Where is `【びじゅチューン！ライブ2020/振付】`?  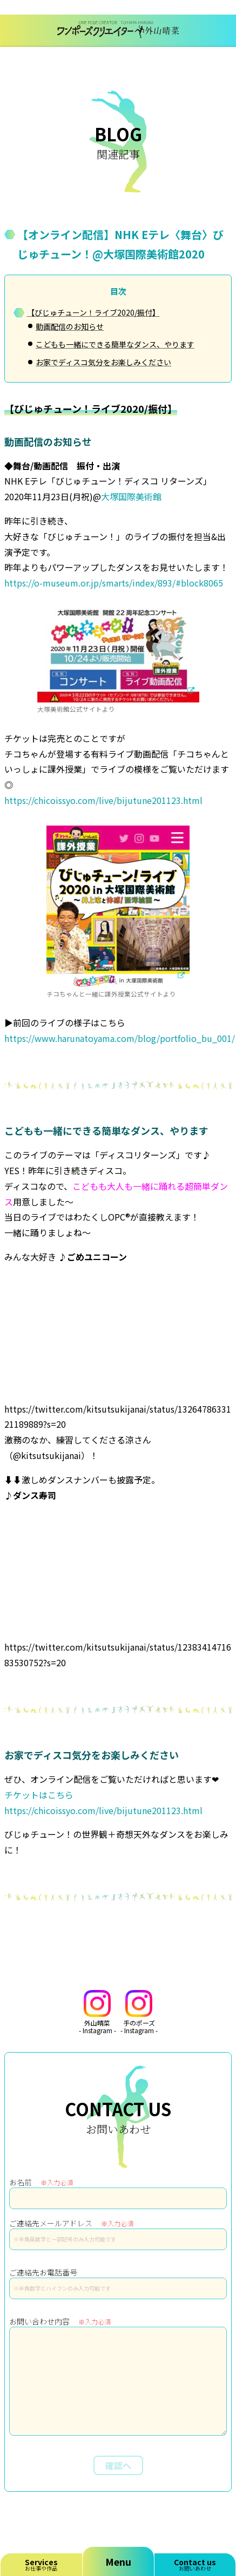
【びじゅチューン！ライブ2020/振付】 is located at coordinates (93, 312).